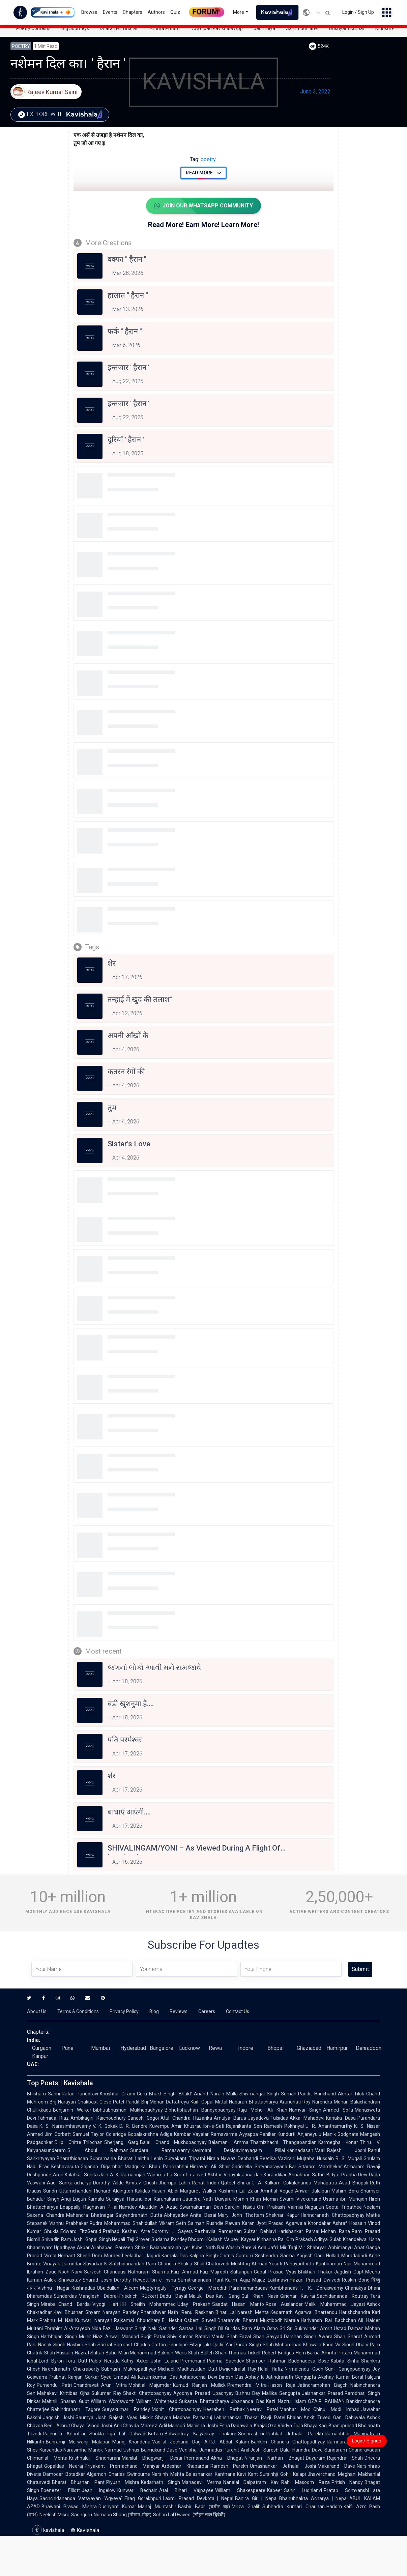  I want to click on Salman Rushdie, so click(206, 2223).